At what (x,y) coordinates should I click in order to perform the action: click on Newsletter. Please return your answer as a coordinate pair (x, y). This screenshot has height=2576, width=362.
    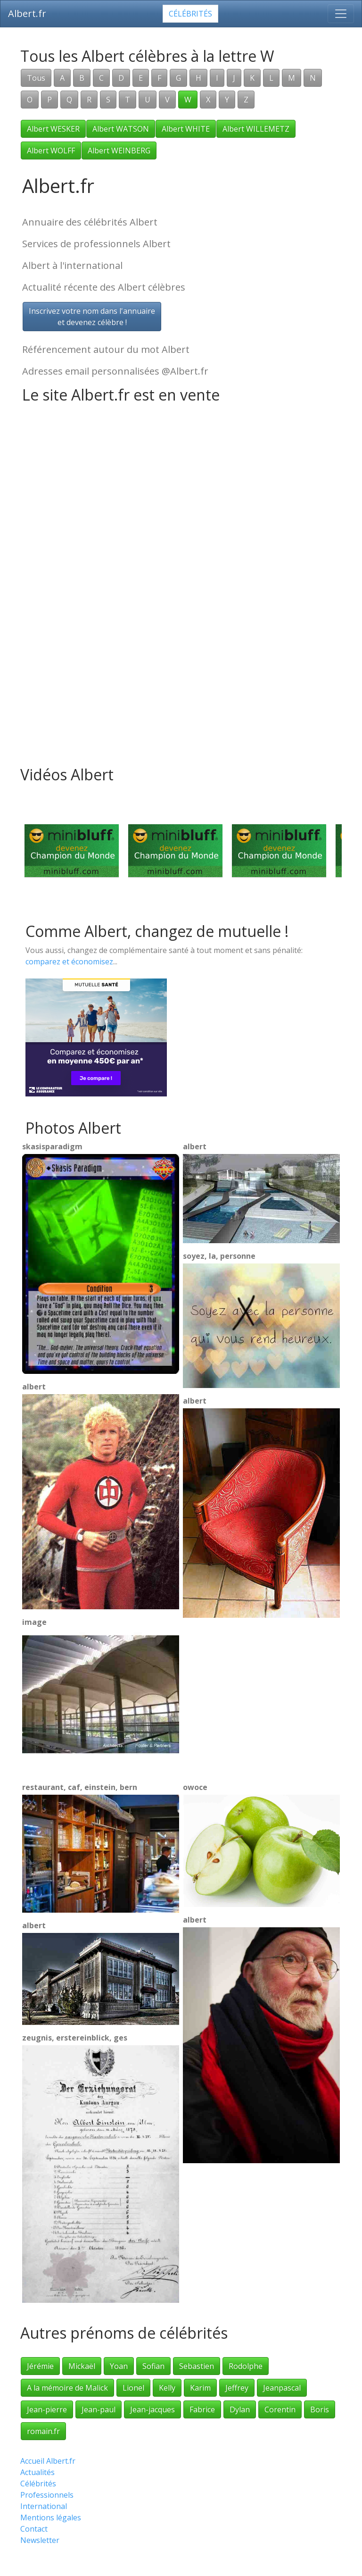
    Looking at the image, I should click on (39, 2540).